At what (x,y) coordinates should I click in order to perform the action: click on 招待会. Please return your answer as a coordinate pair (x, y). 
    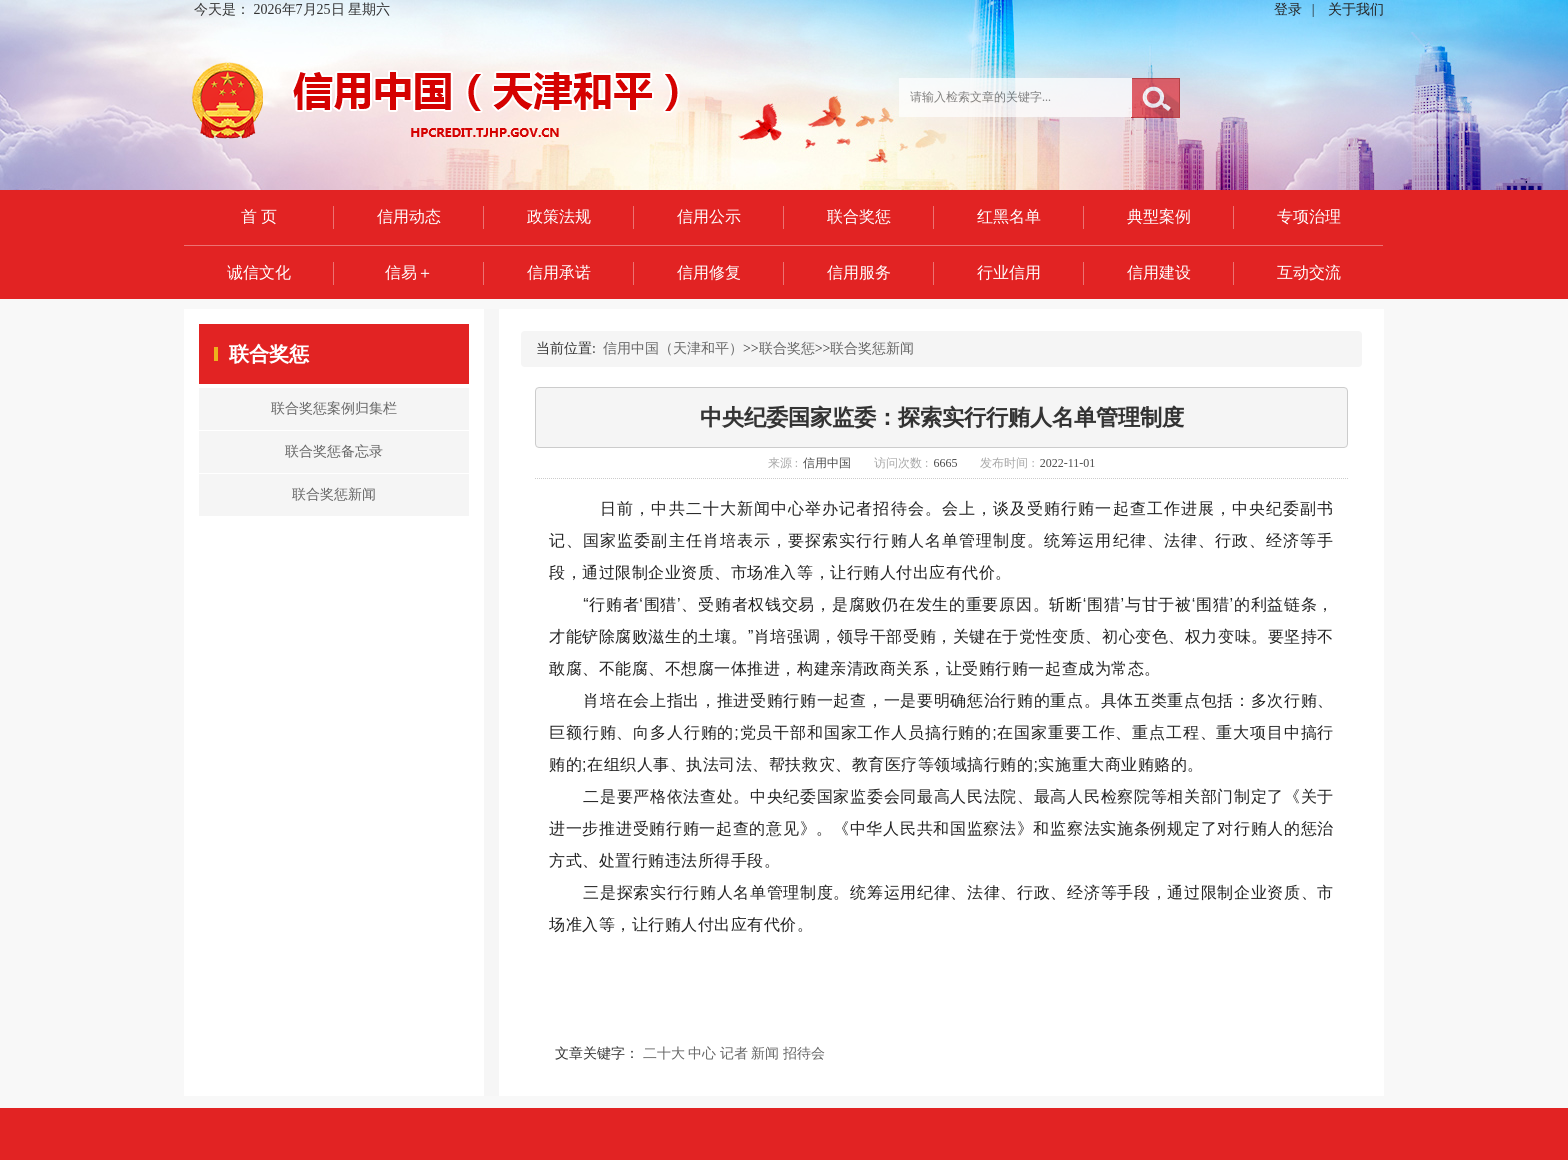
    Looking at the image, I should click on (804, 1053).